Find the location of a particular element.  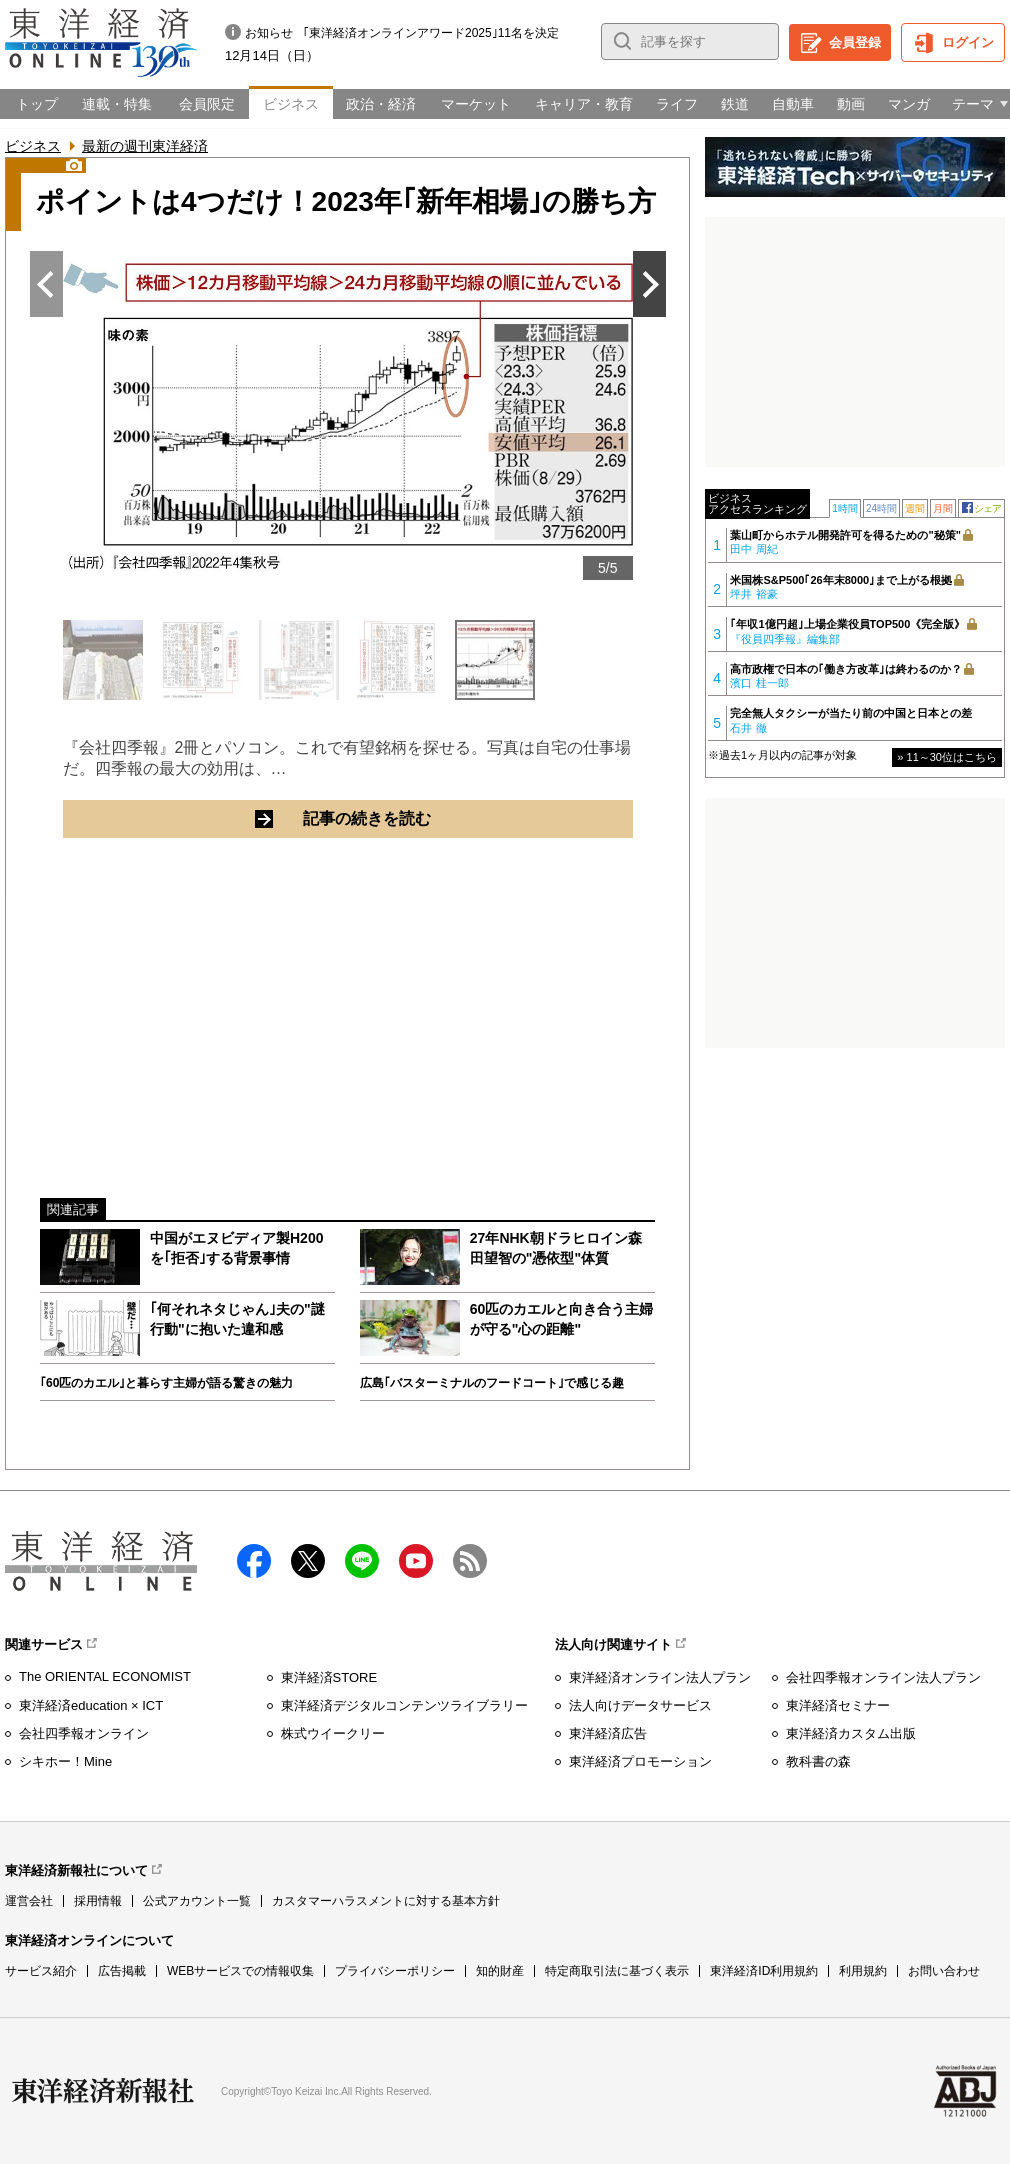

東洋経済education × ICT is located at coordinates (91, 1705).